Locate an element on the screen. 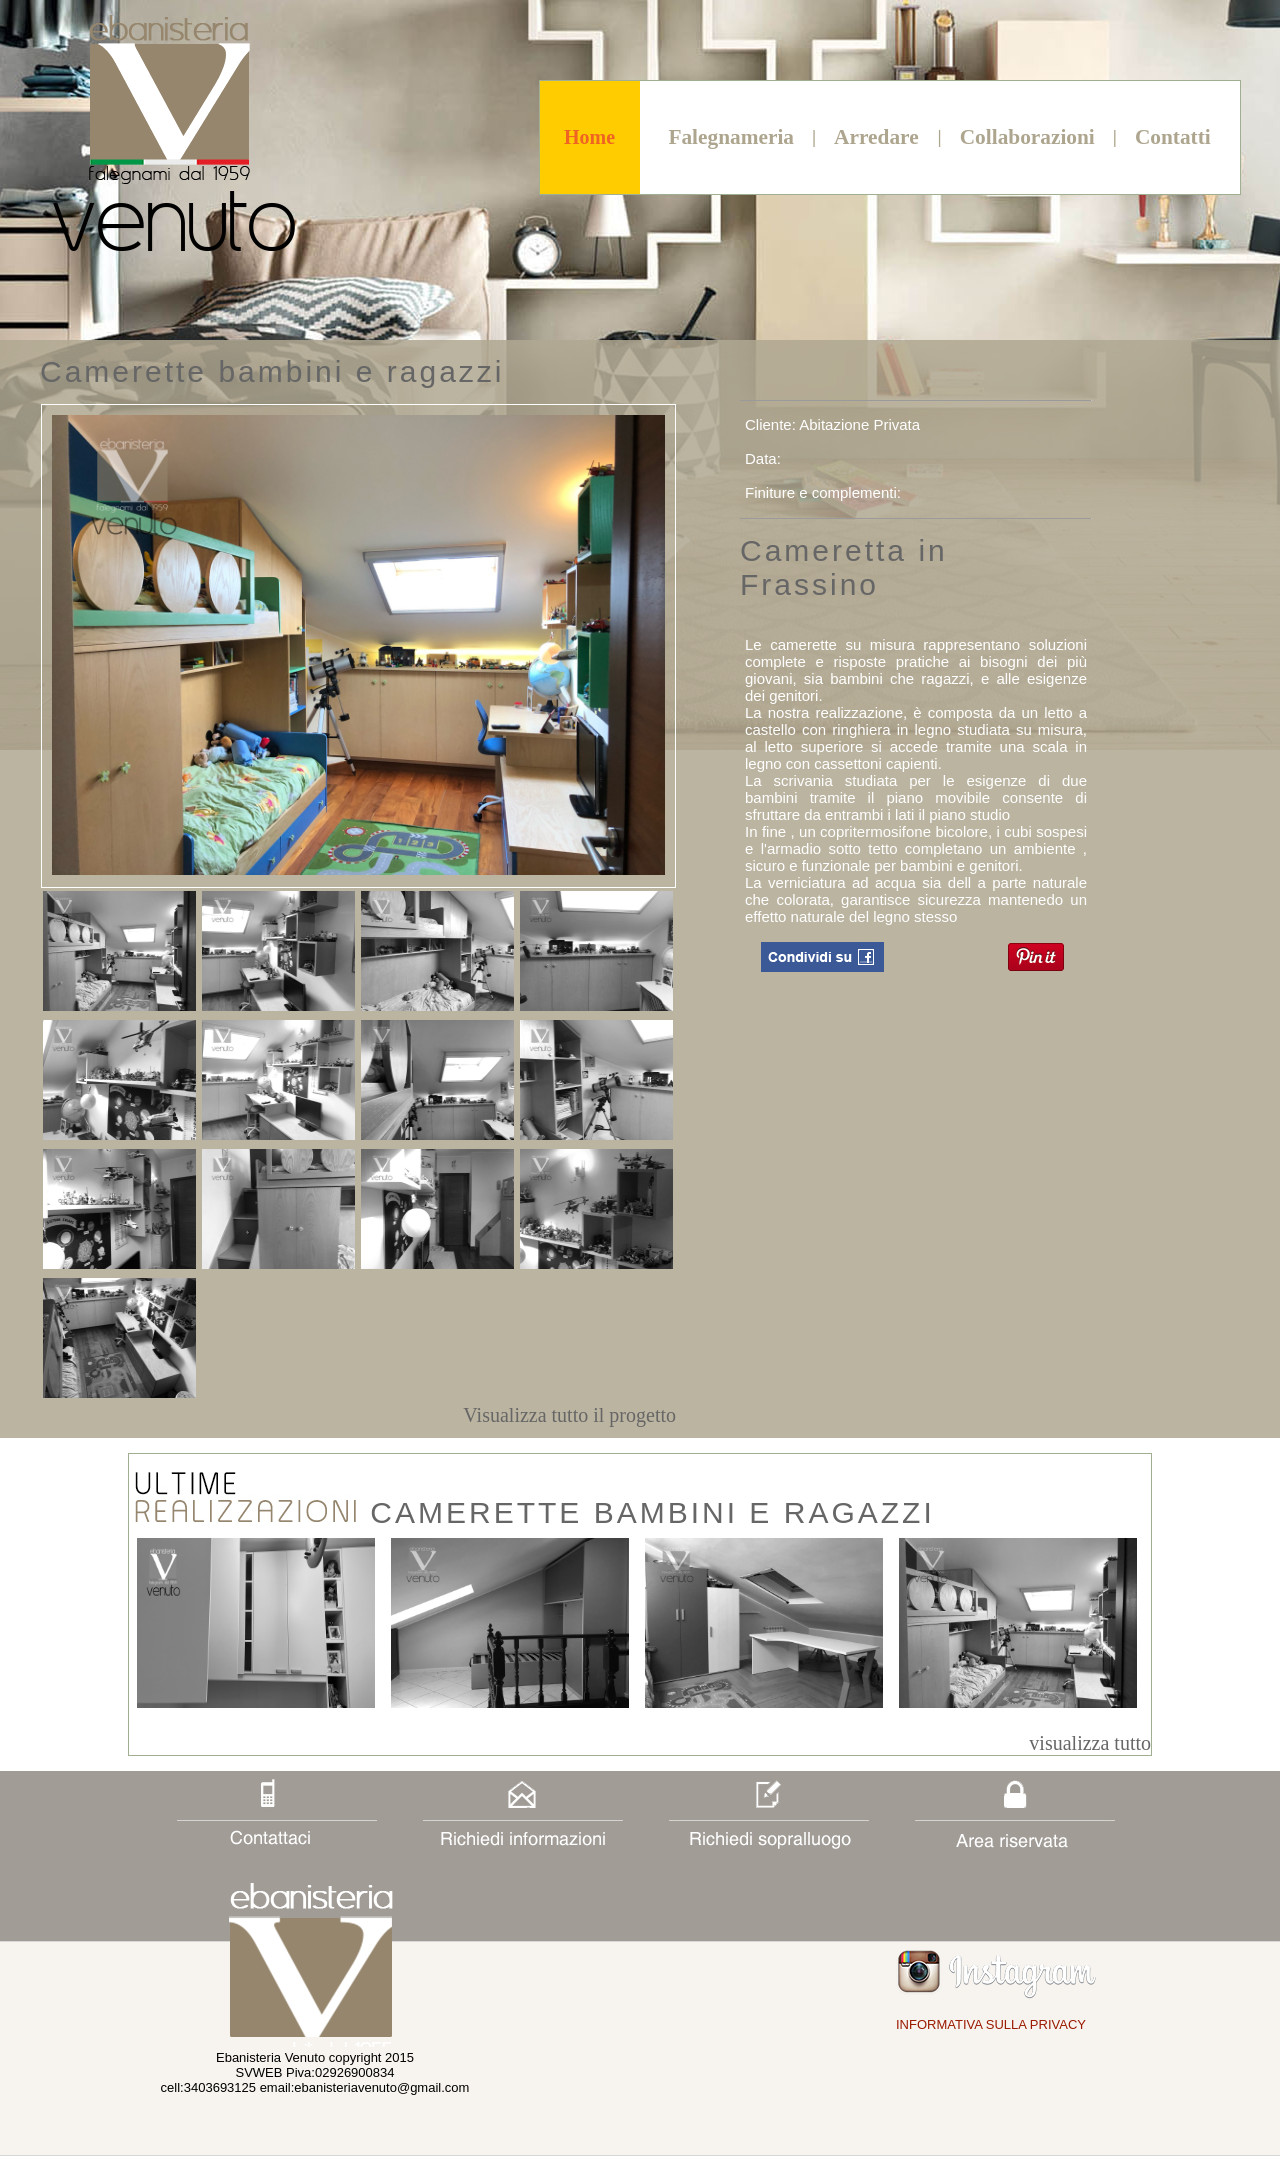 The height and width of the screenshot is (2164, 1280). Visualizza tutto il progetto is located at coordinates (569, 1415).